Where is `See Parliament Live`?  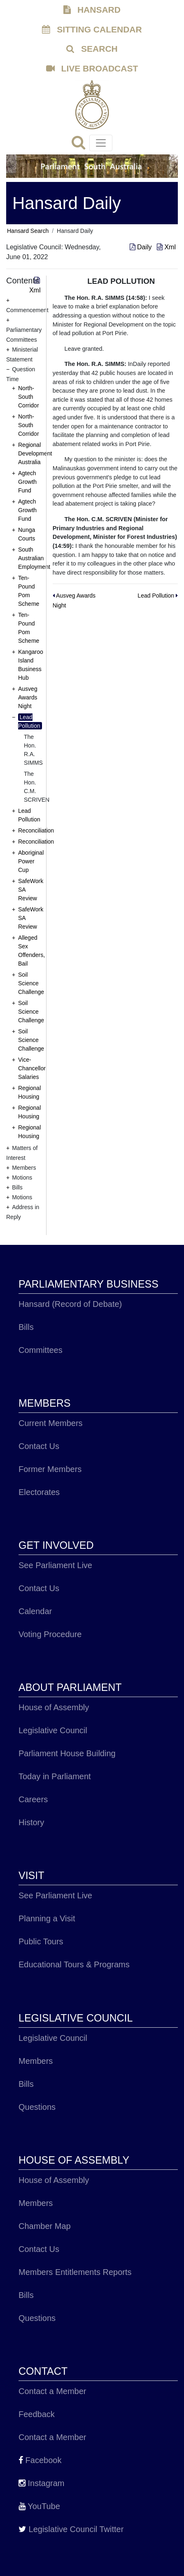
See Parliament Live is located at coordinates (55, 1565).